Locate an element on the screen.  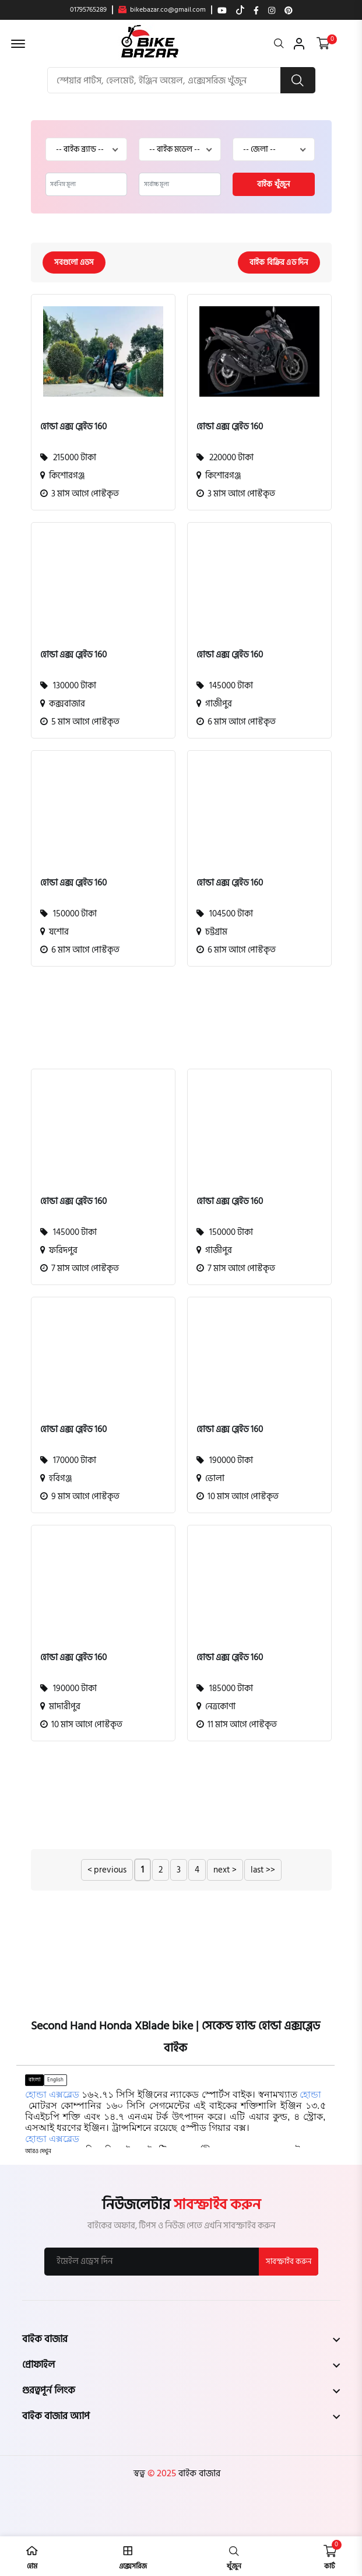
< previous is located at coordinates (106, 1870).